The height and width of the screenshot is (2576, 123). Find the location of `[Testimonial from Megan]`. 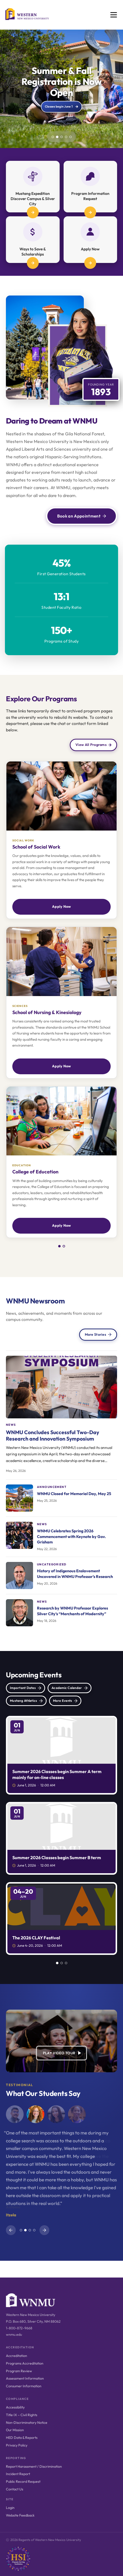

[Testimonial from Megan] is located at coordinates (30, 2230).